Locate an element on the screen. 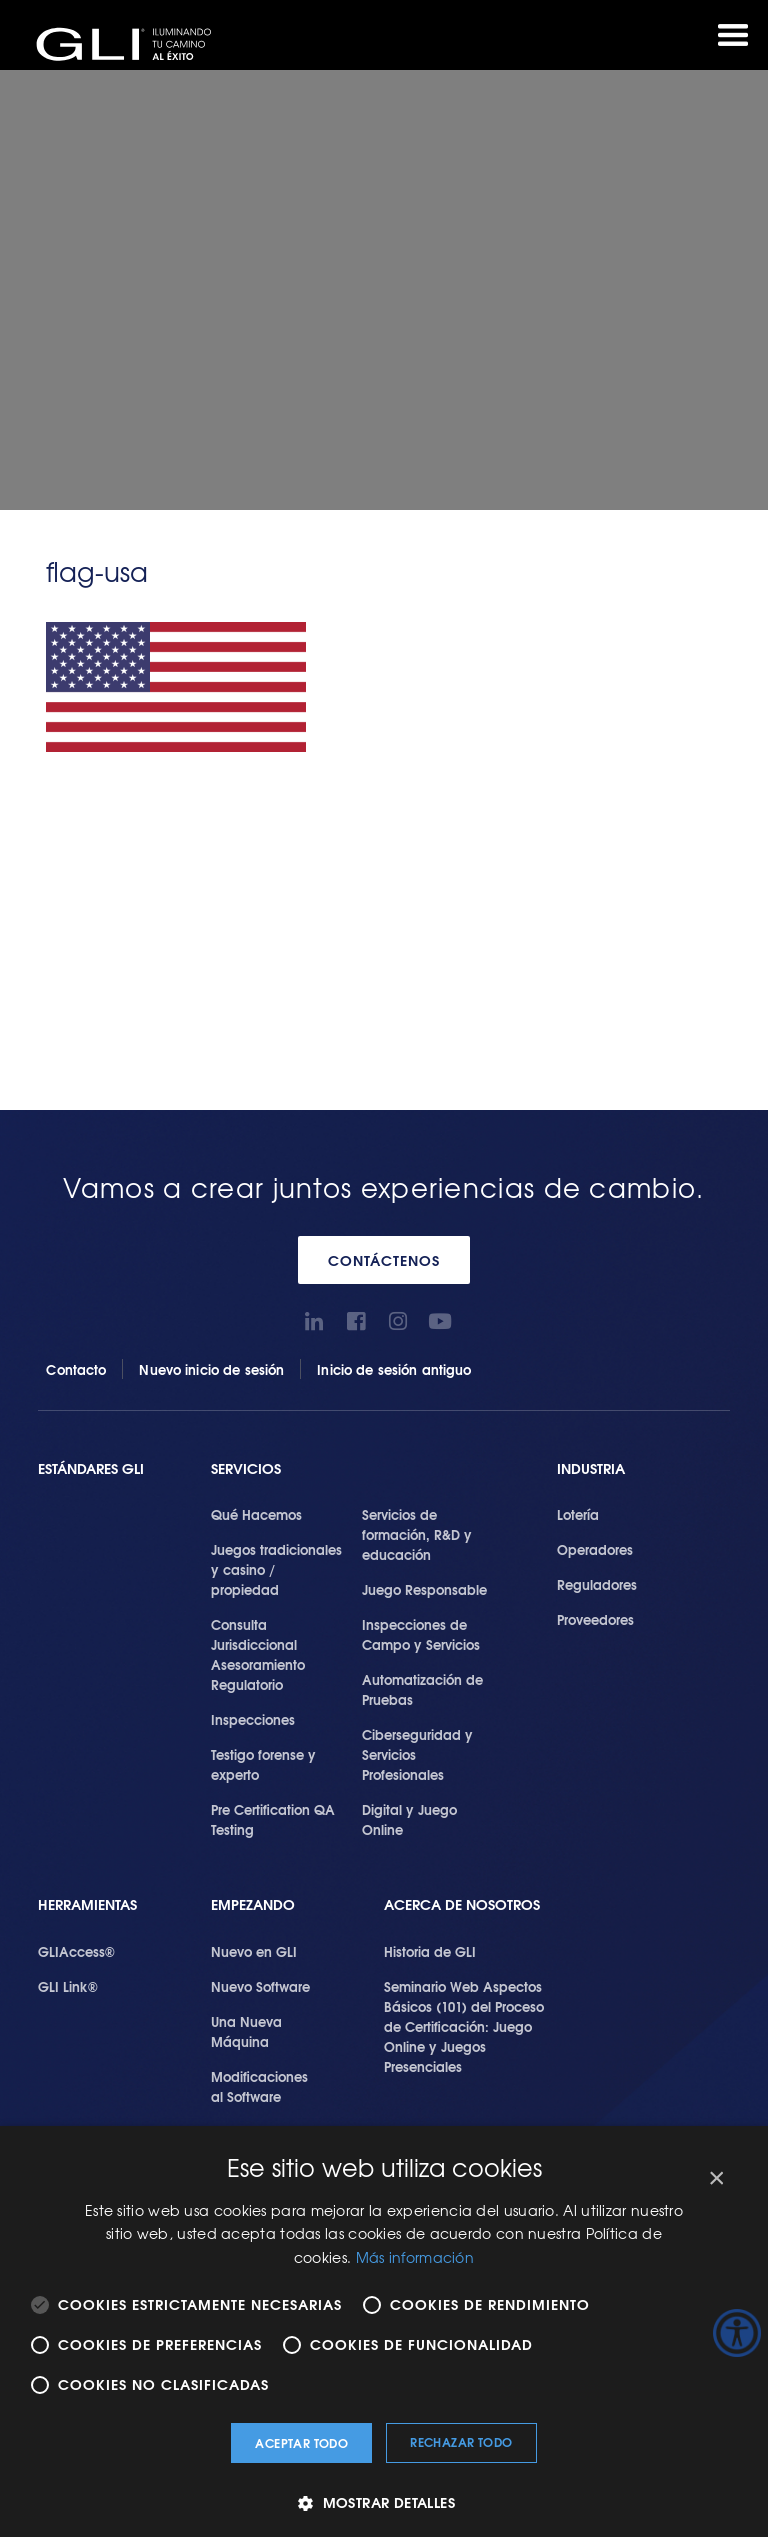  × [button] is located at coordinates (715, 2178).